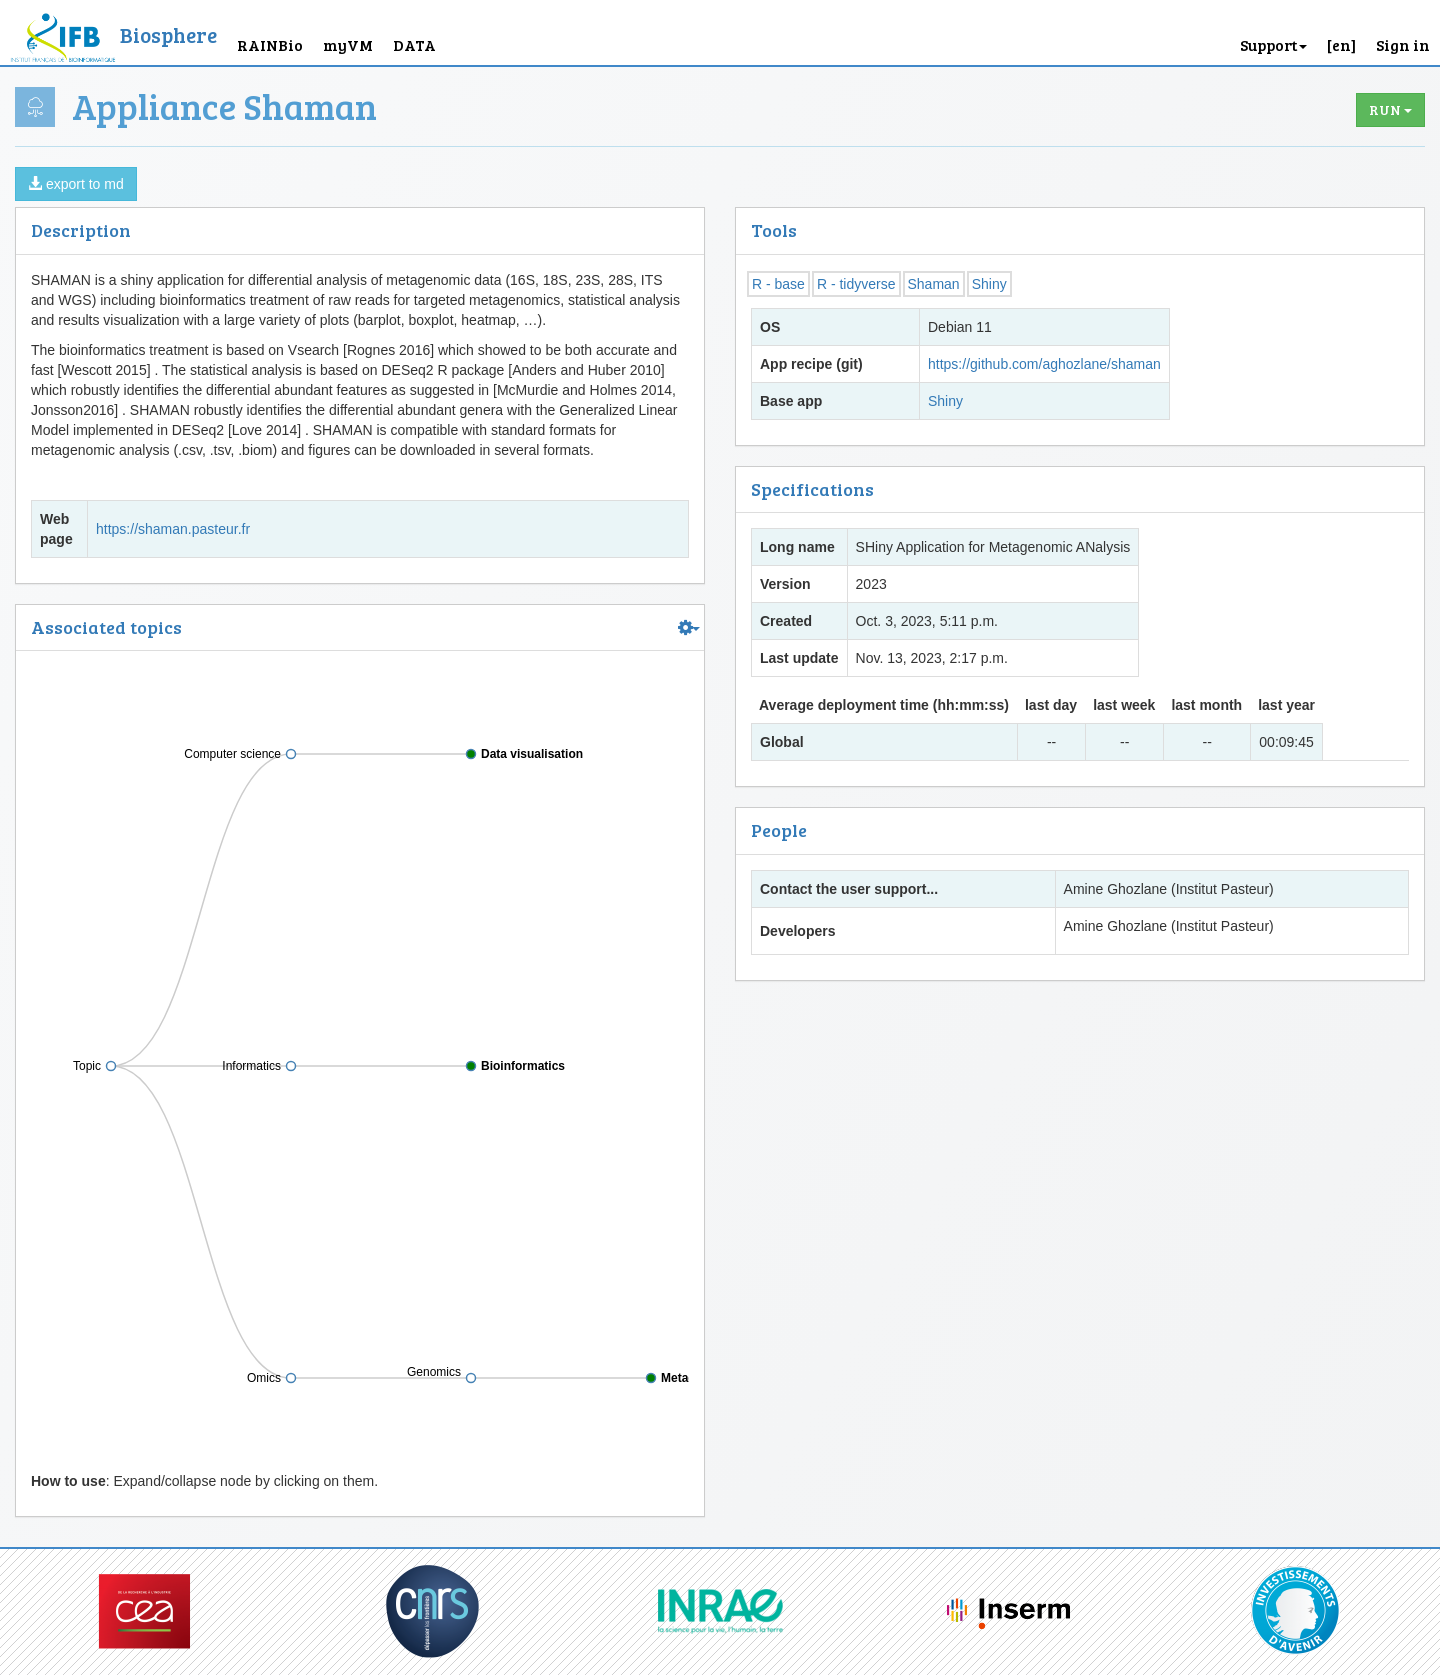  Describe the element at coordinates (778, 284) in the screenshot. I see `R - base` at that location.